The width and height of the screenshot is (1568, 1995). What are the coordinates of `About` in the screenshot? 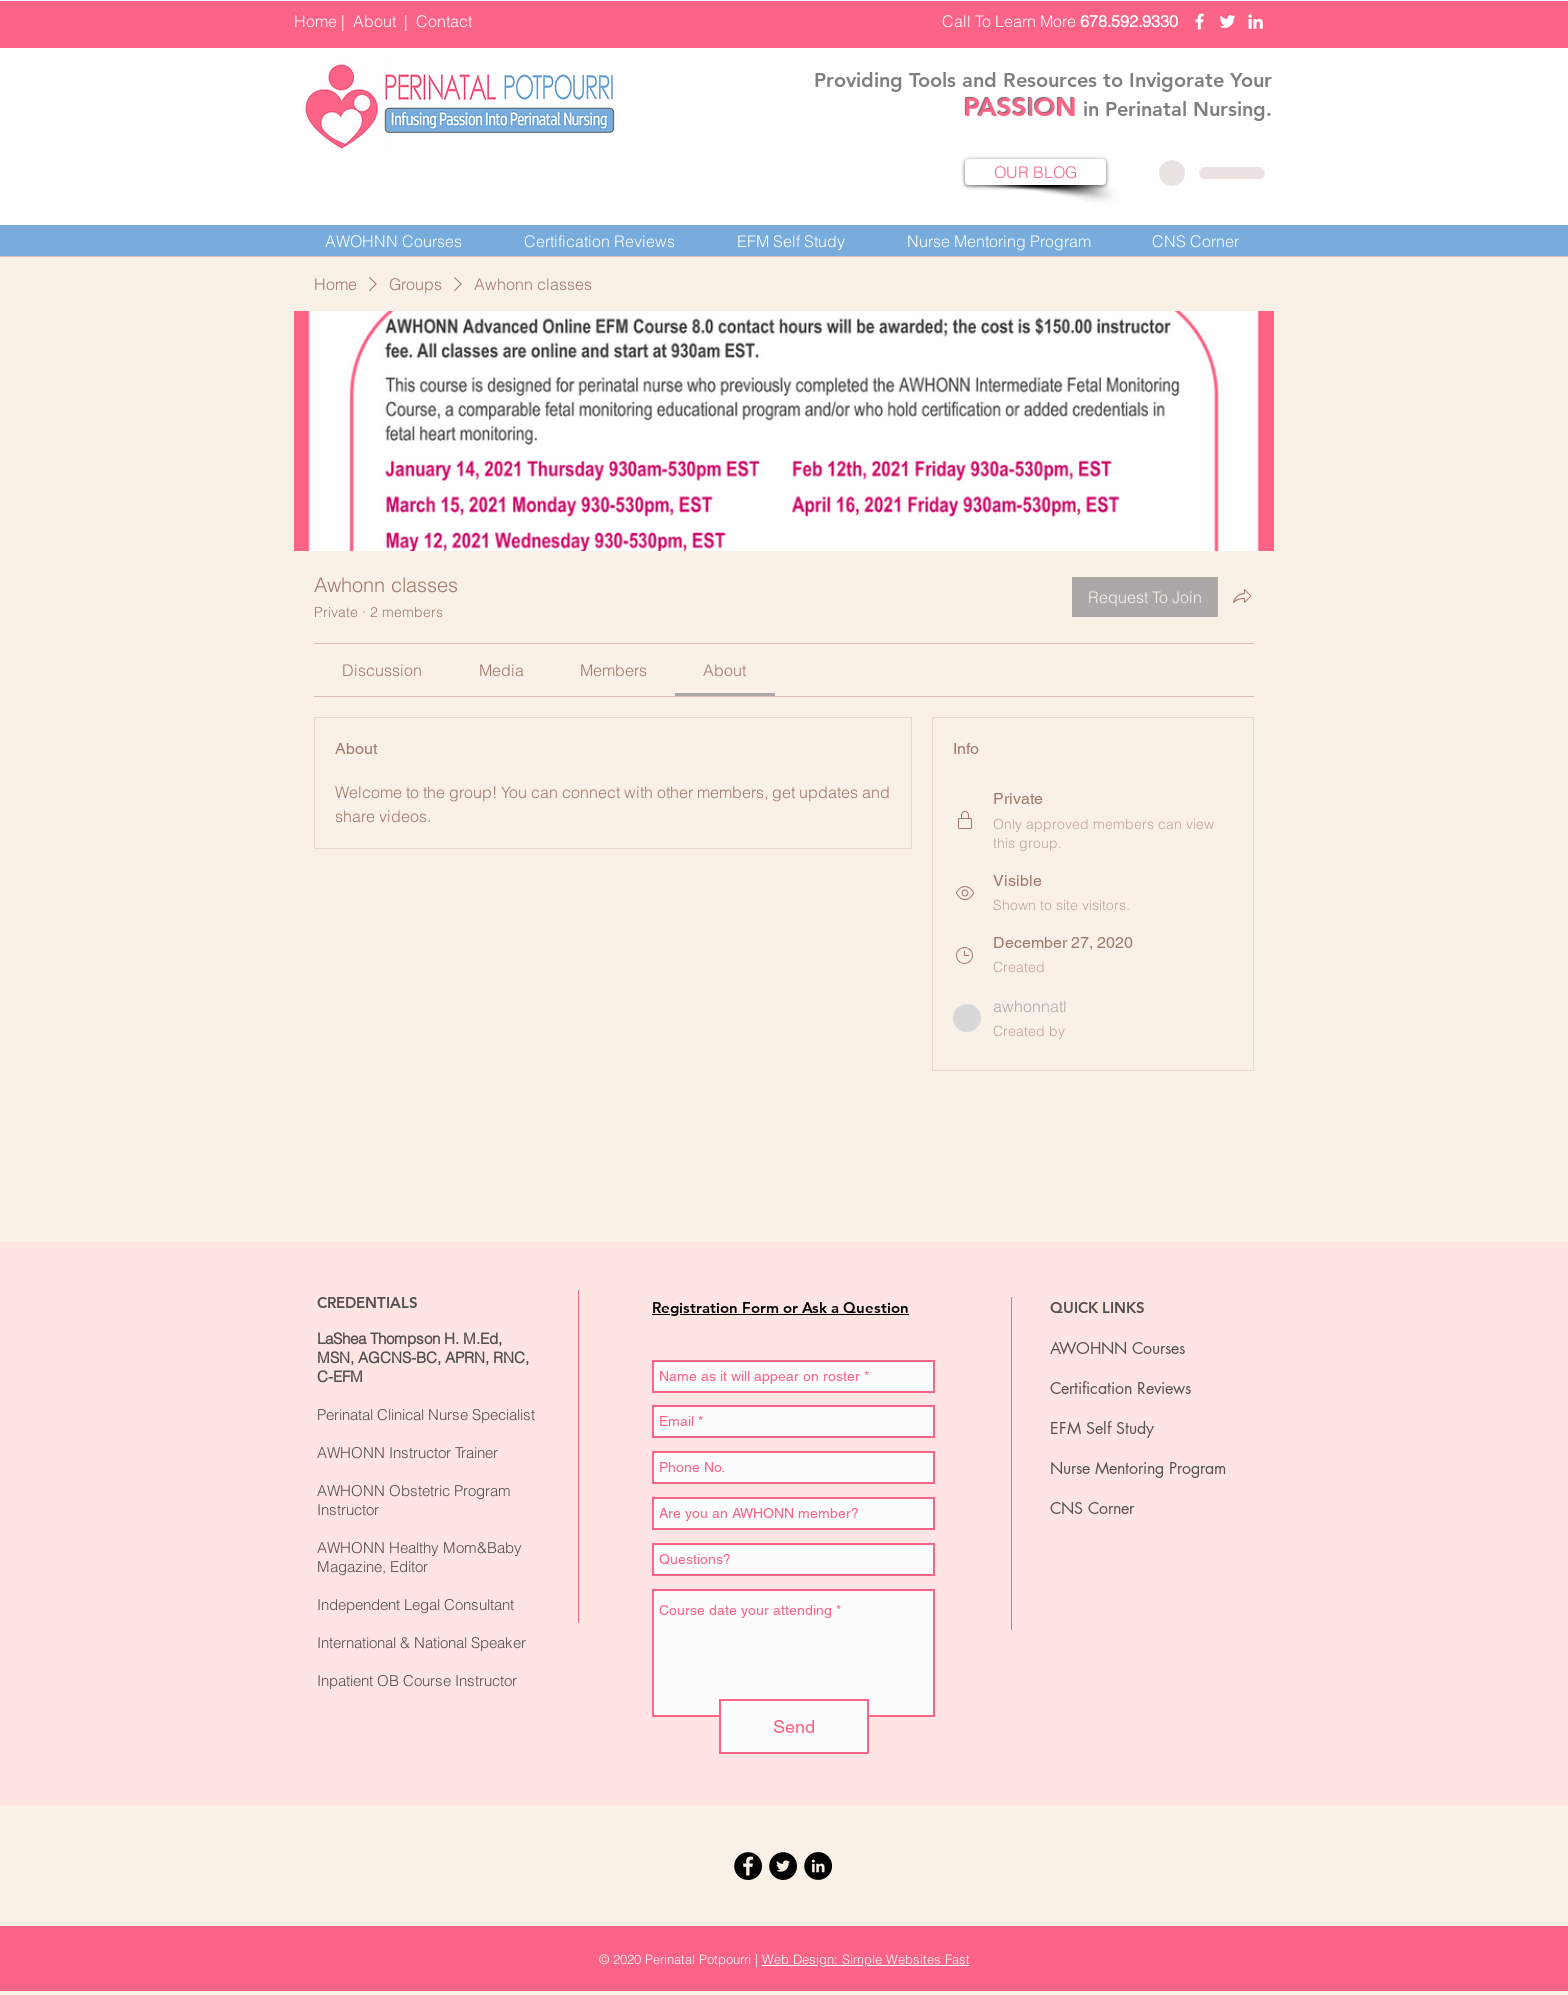 It's located at (374, 21).